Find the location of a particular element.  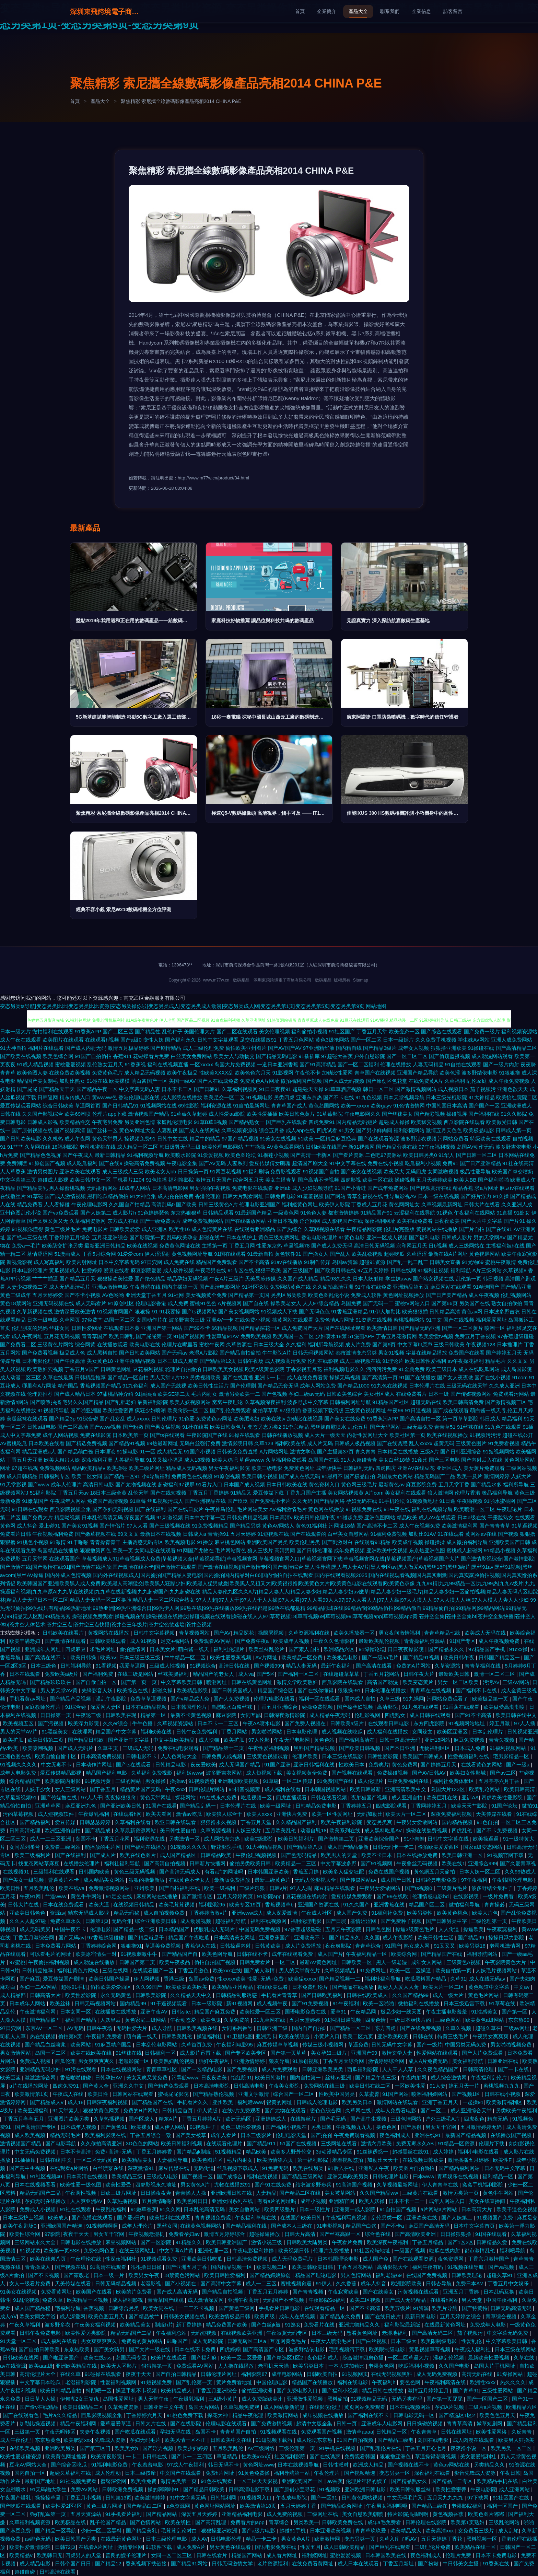

欧美图片自拍偷拍 is located at coordinates (414, 2168).